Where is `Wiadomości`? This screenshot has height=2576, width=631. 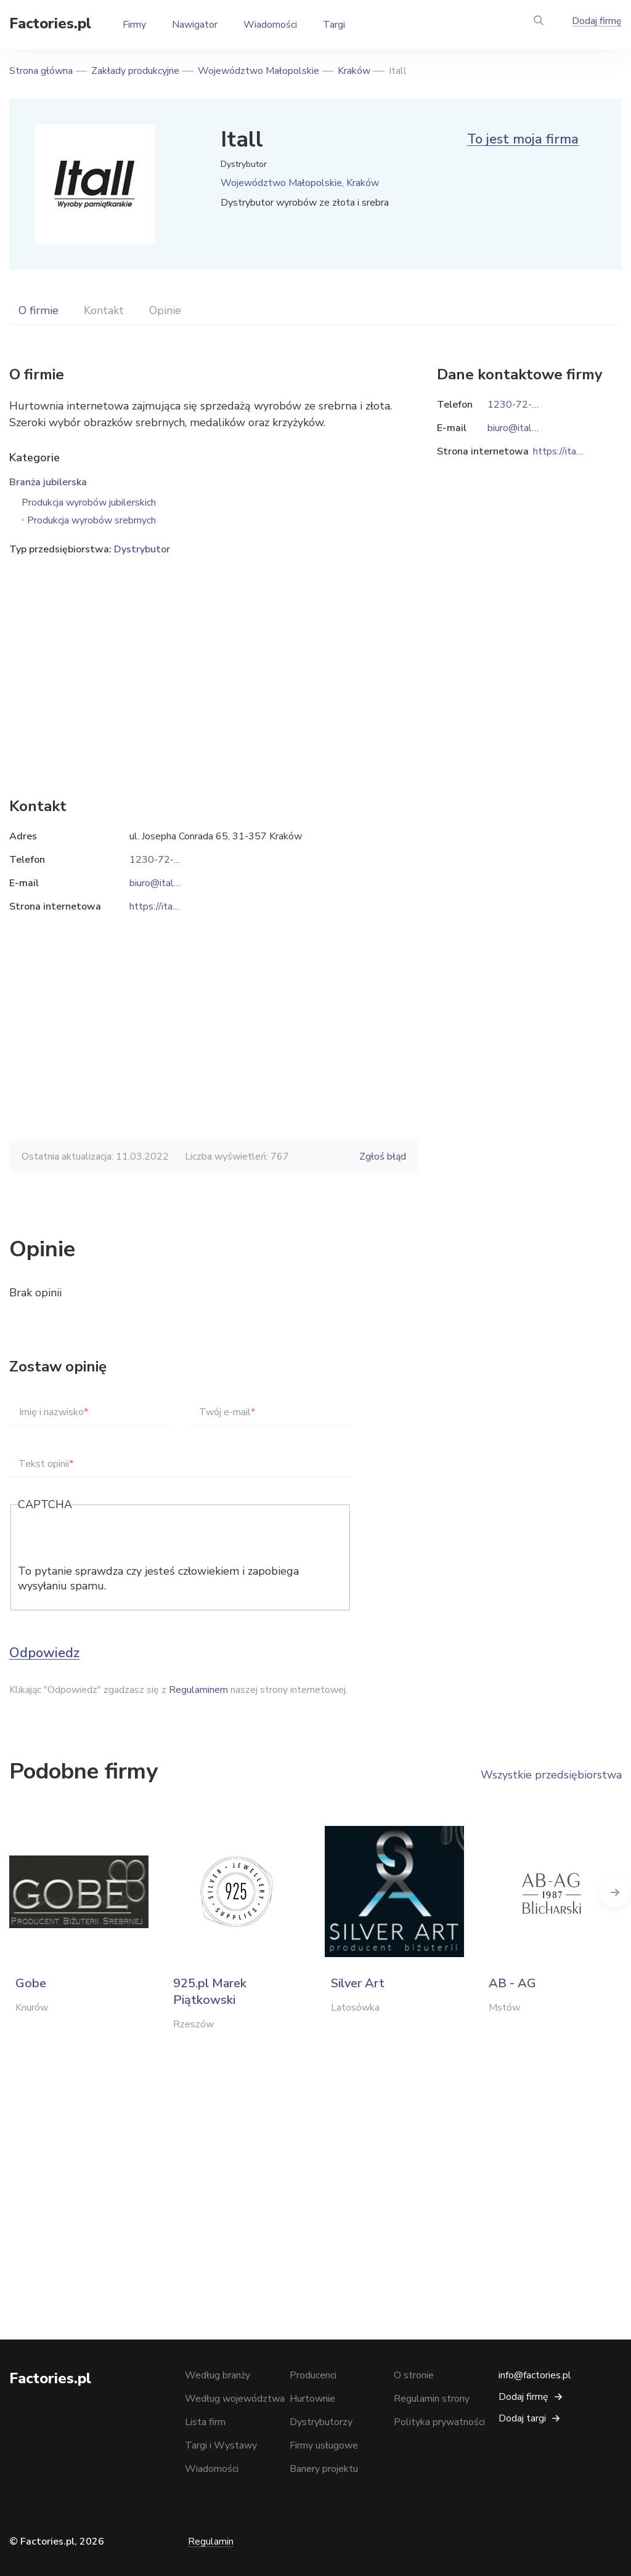
Wiadomości is located at coordinates (270, 24).